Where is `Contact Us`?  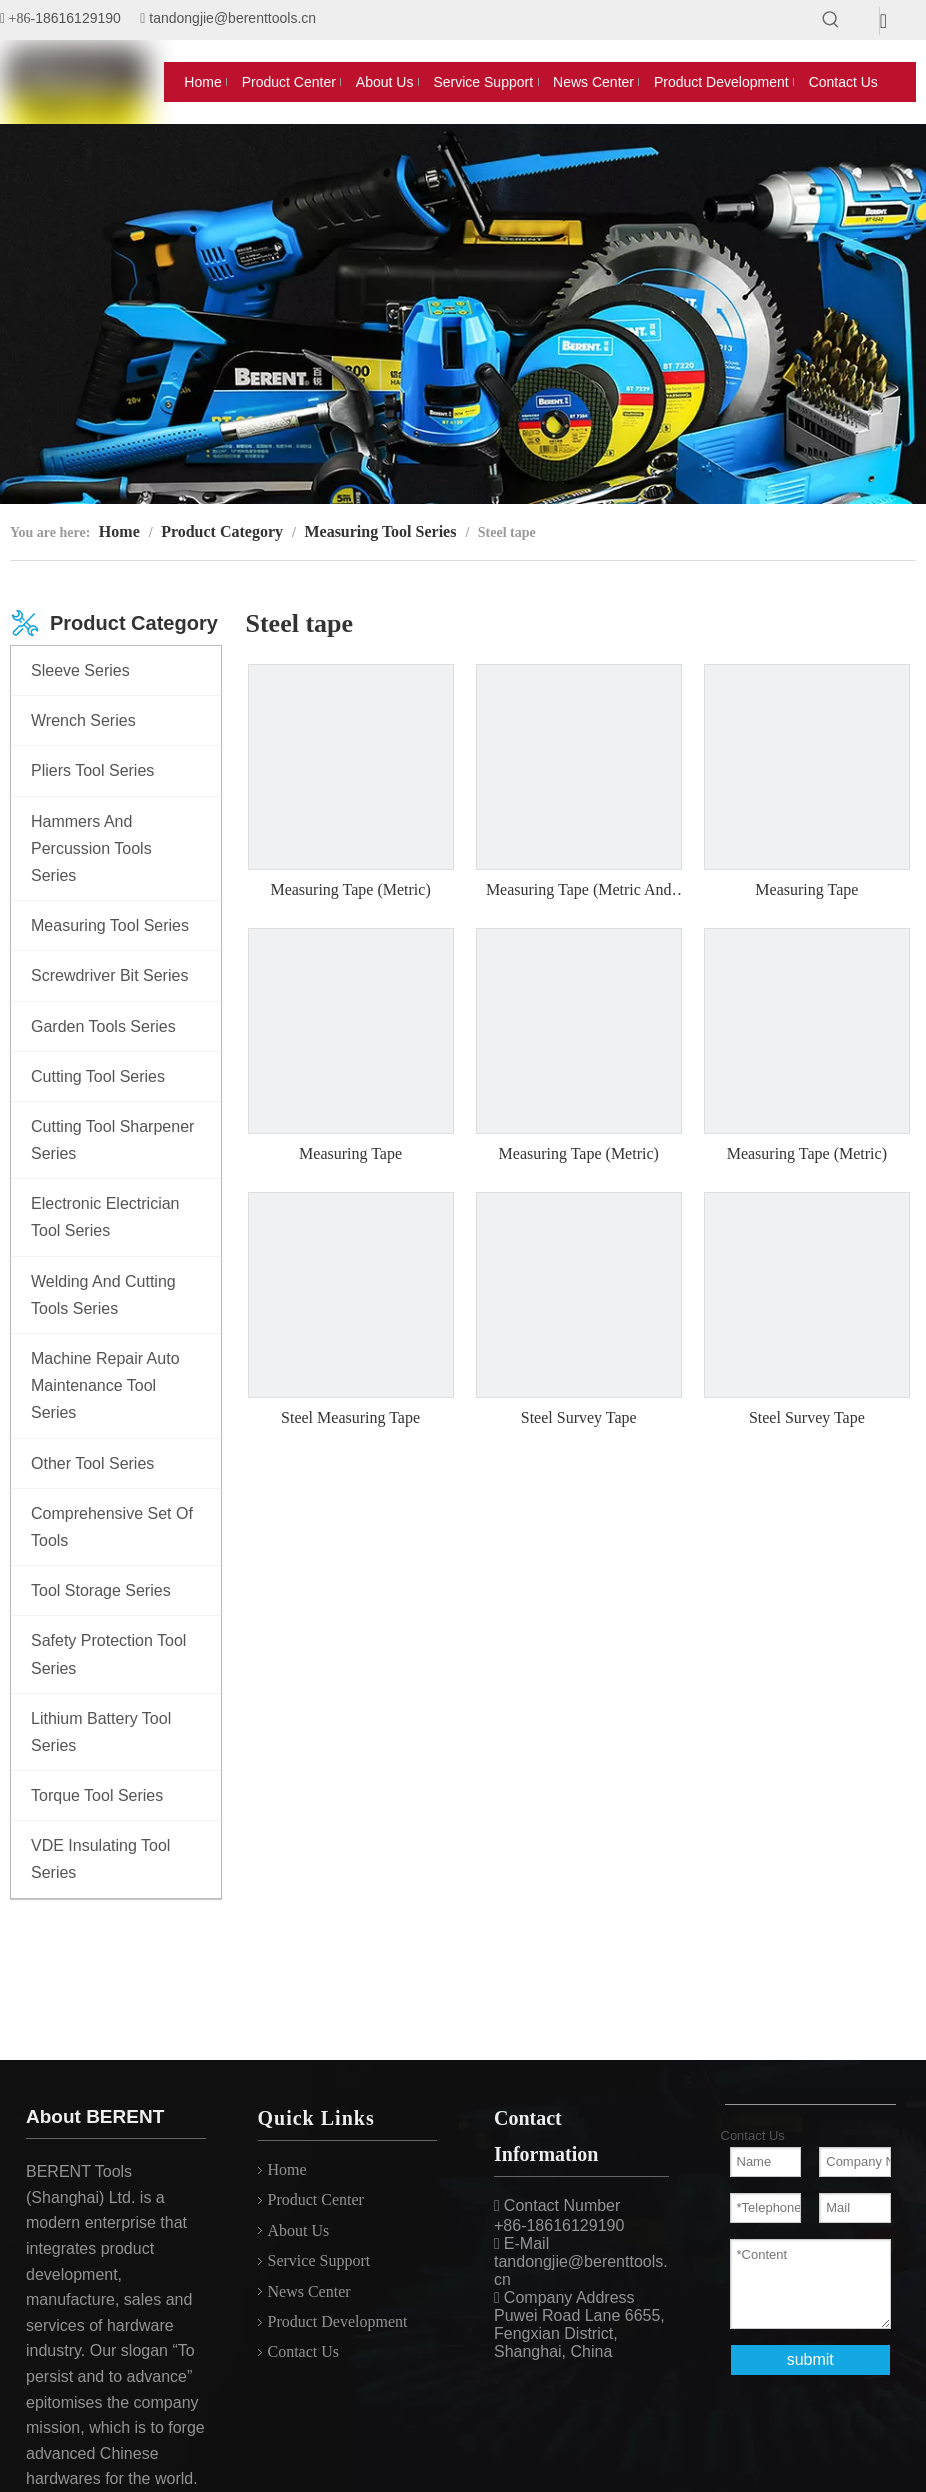 Contact Us is located at coordinates (304, 2351).